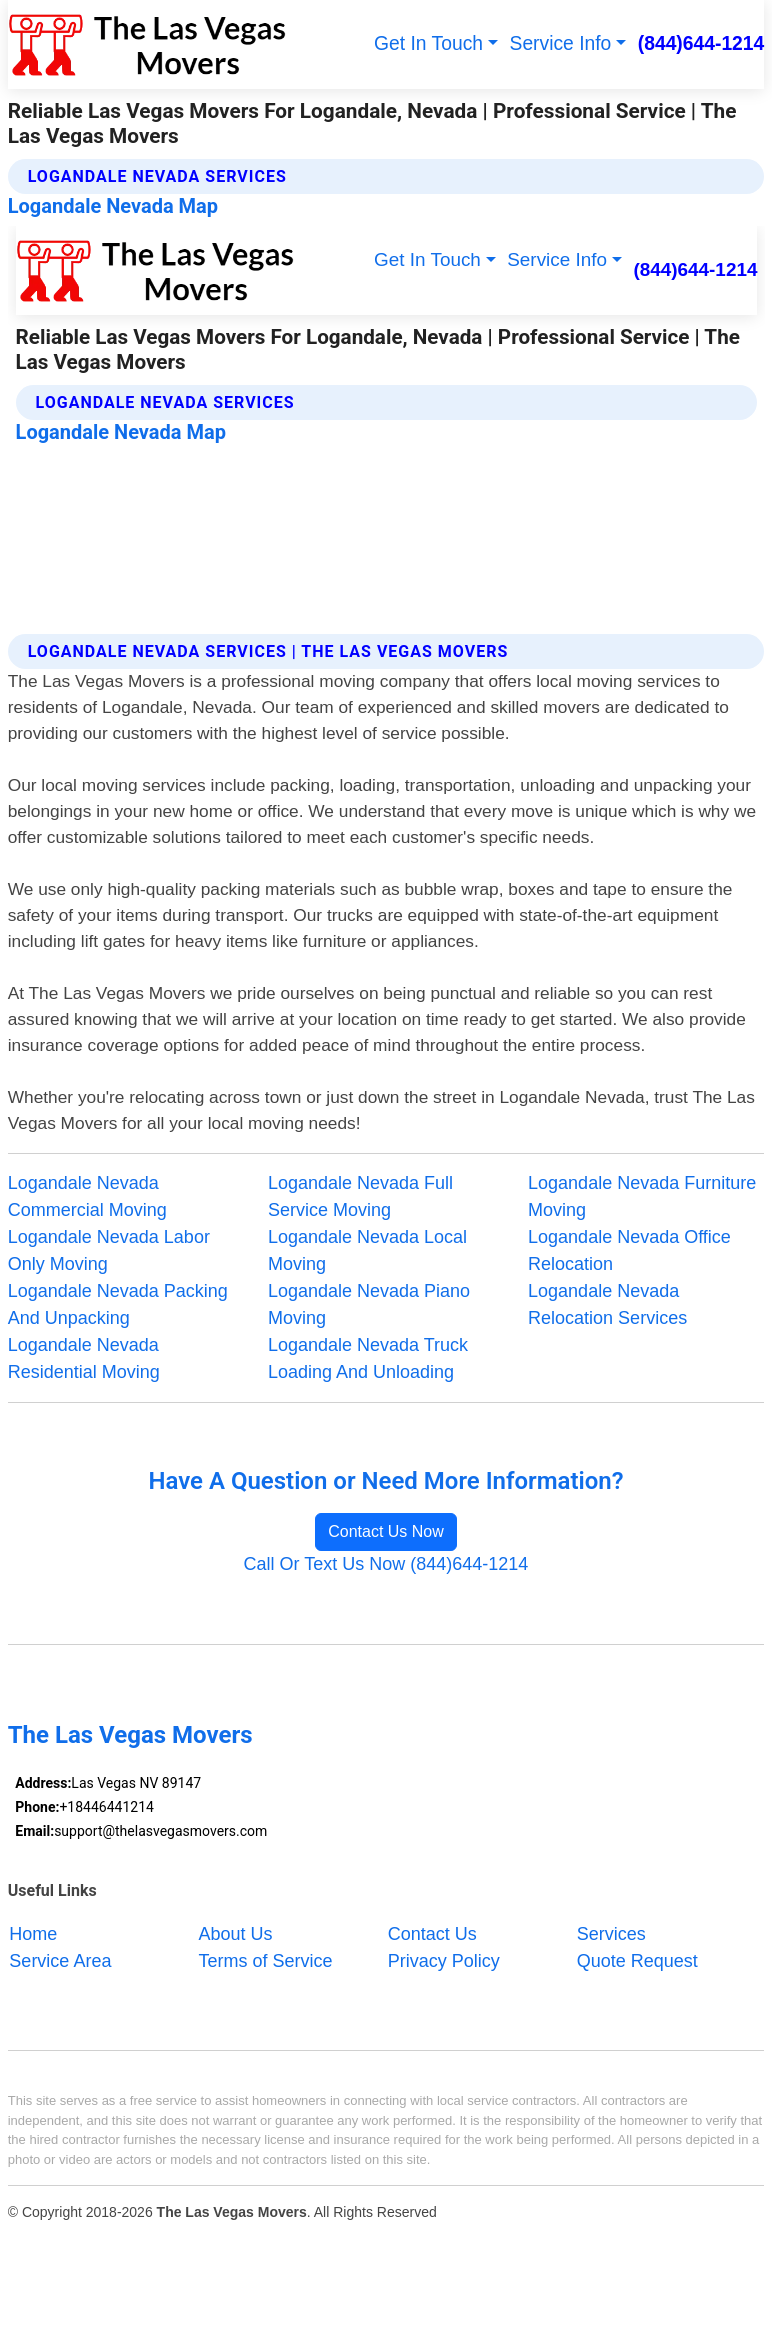 Image resolution: width=772 pixels, height=2343 pixels. What do you see at coordinates (109, 1250) in the screenshot?
I see `Logandale Nevada Labor Only Moving` at bounding box center [109, 1250].